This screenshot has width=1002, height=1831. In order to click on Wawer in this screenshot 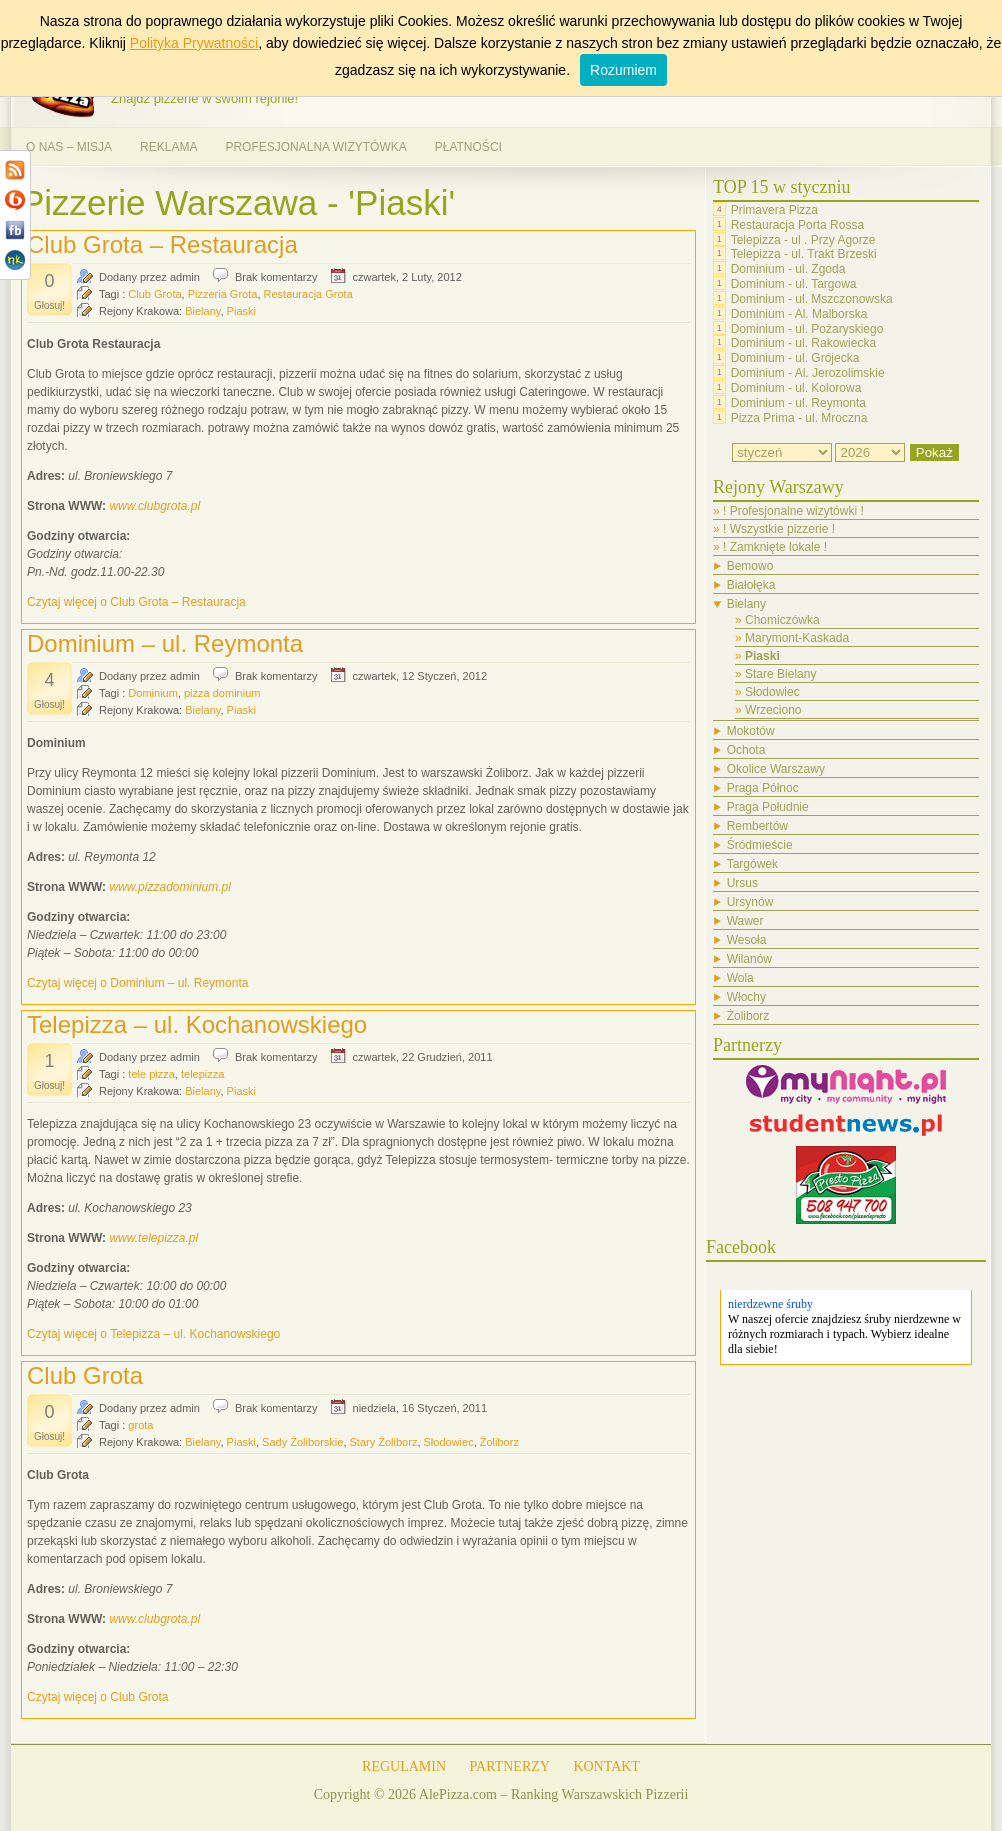, I will do `click(745, 921)`.